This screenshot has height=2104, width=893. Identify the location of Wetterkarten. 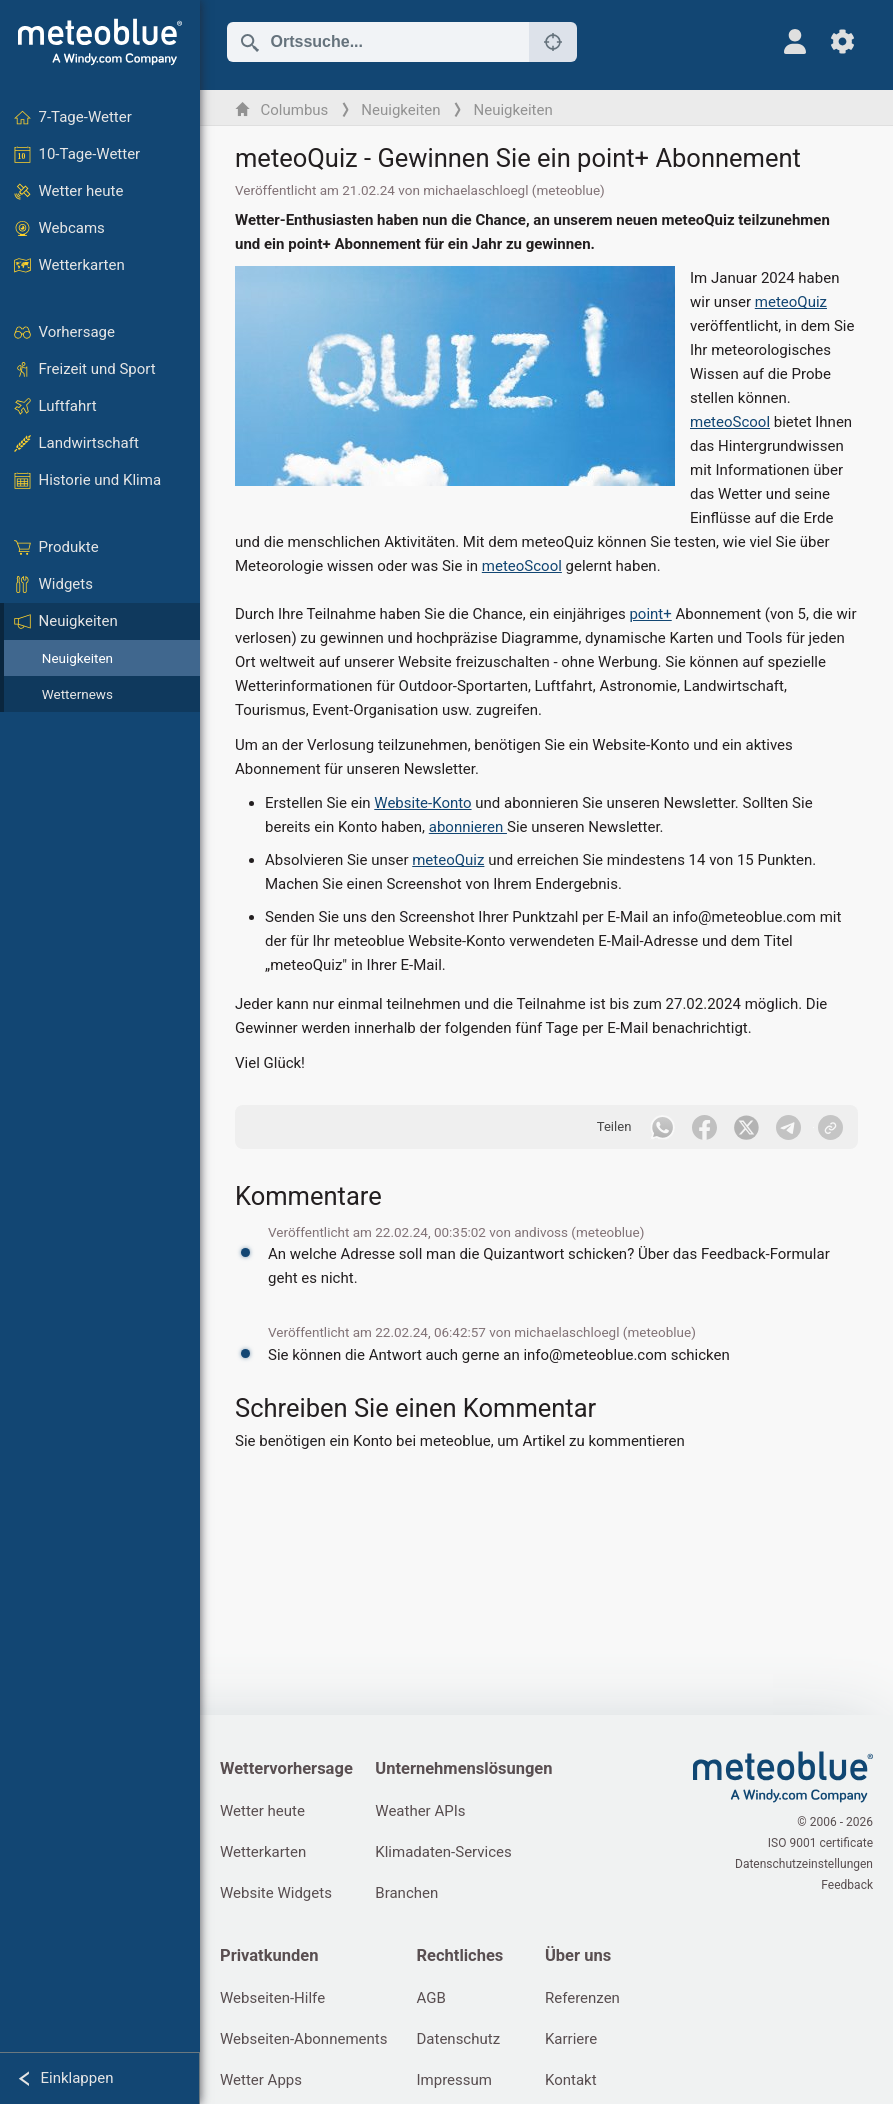
(263, 1852).